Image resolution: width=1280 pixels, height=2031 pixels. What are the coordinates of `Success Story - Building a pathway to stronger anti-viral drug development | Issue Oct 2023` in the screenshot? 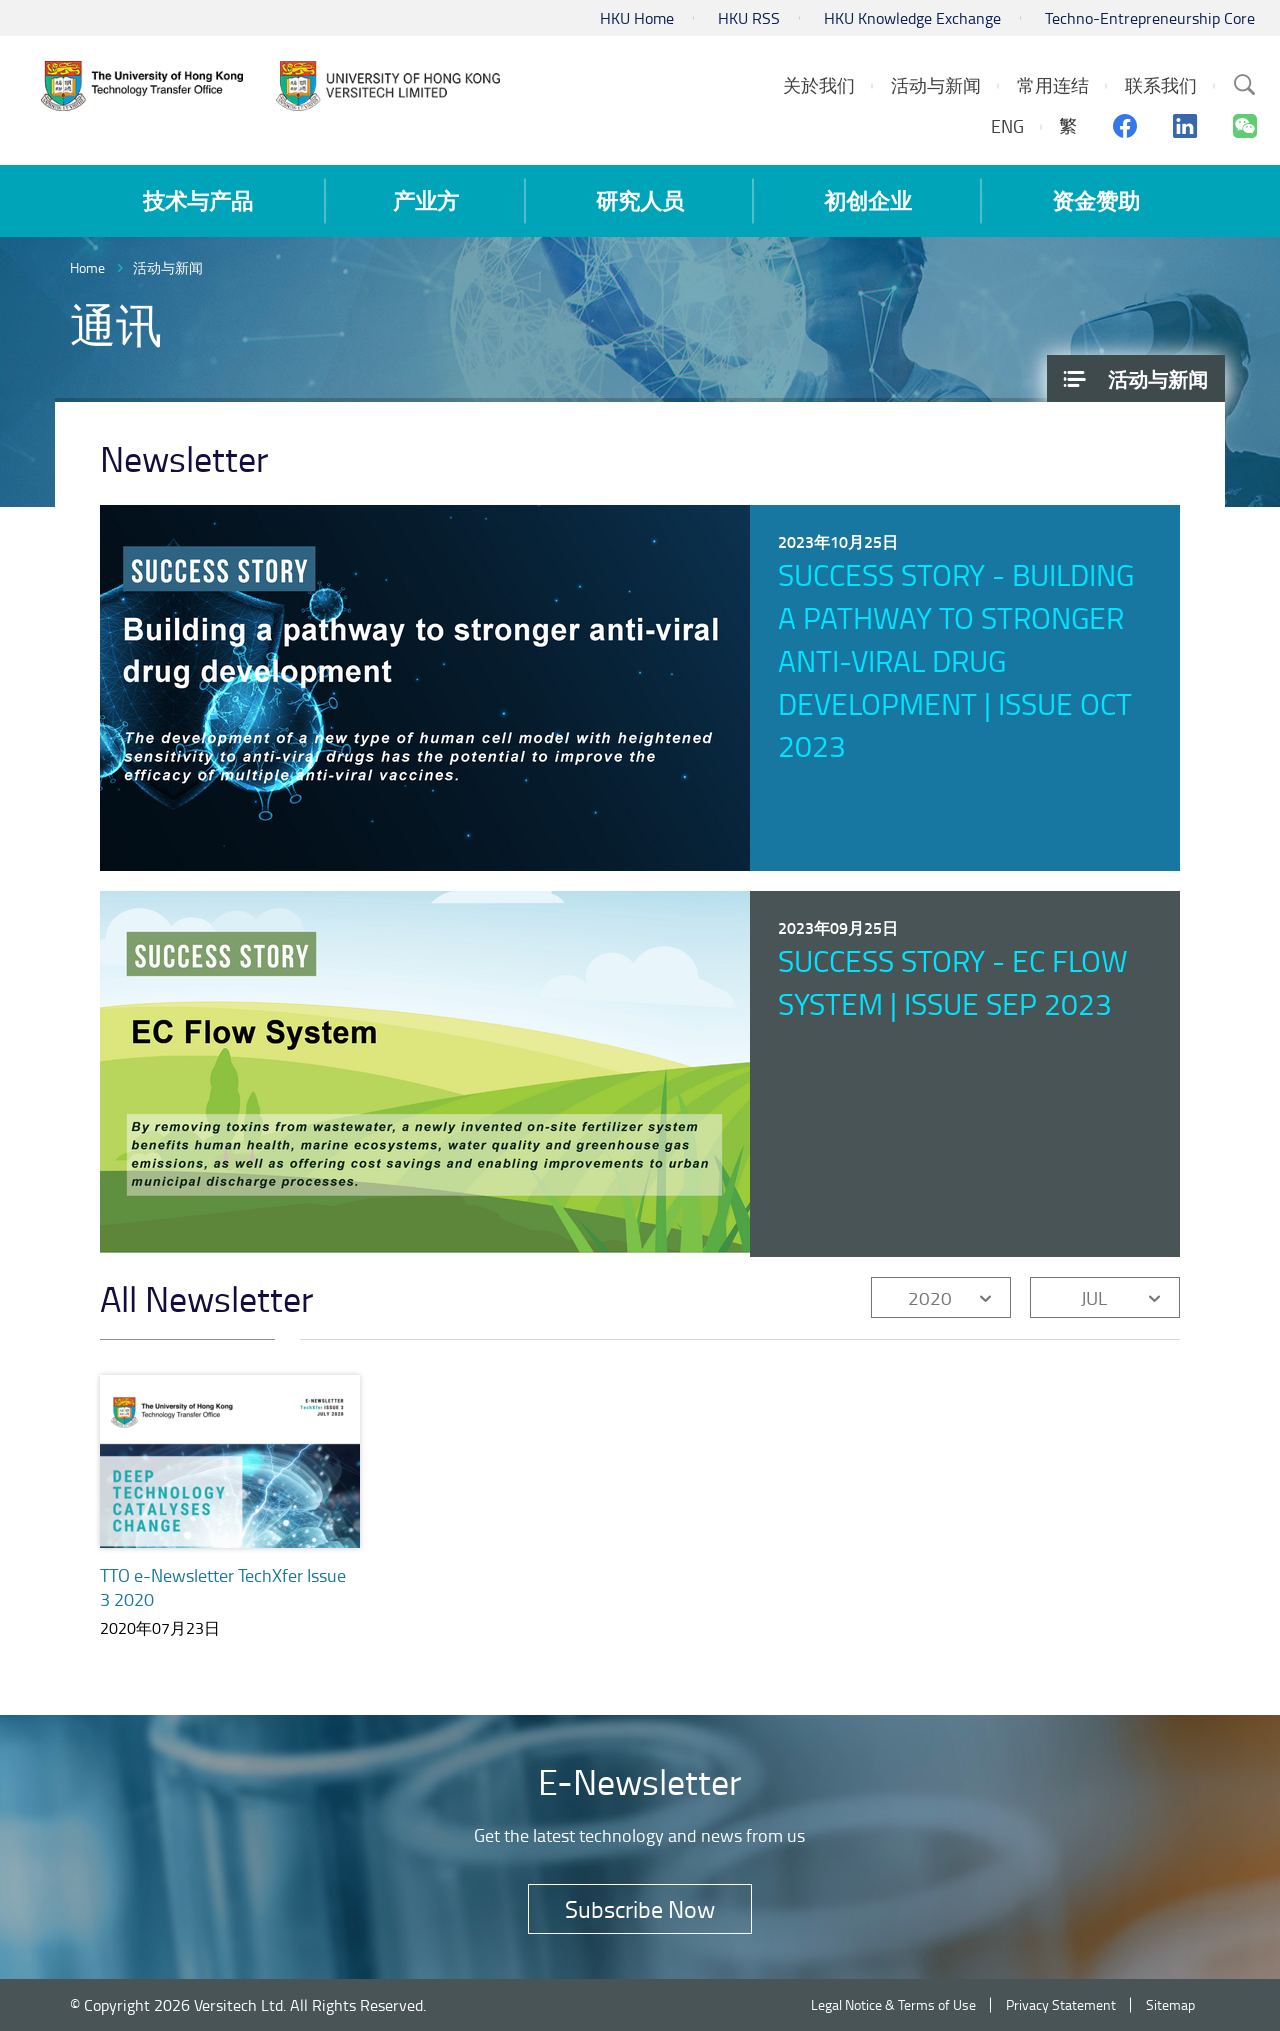 It's located at (956, 660).